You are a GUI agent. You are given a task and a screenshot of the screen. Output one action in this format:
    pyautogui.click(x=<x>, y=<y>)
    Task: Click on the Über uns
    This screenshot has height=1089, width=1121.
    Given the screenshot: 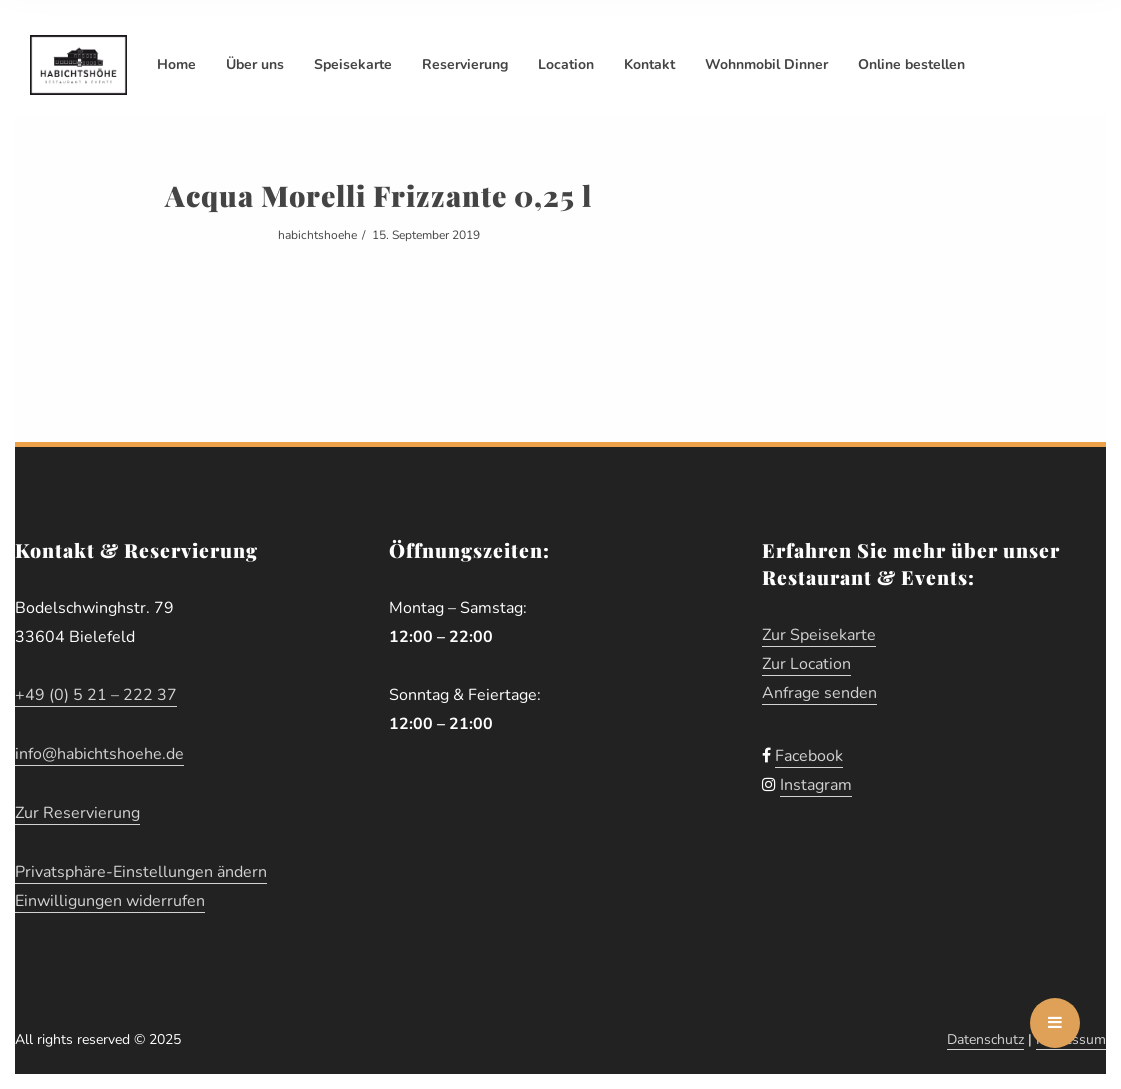 What is the action you would take?
    pyautogui.click(x=255, y=64)
    